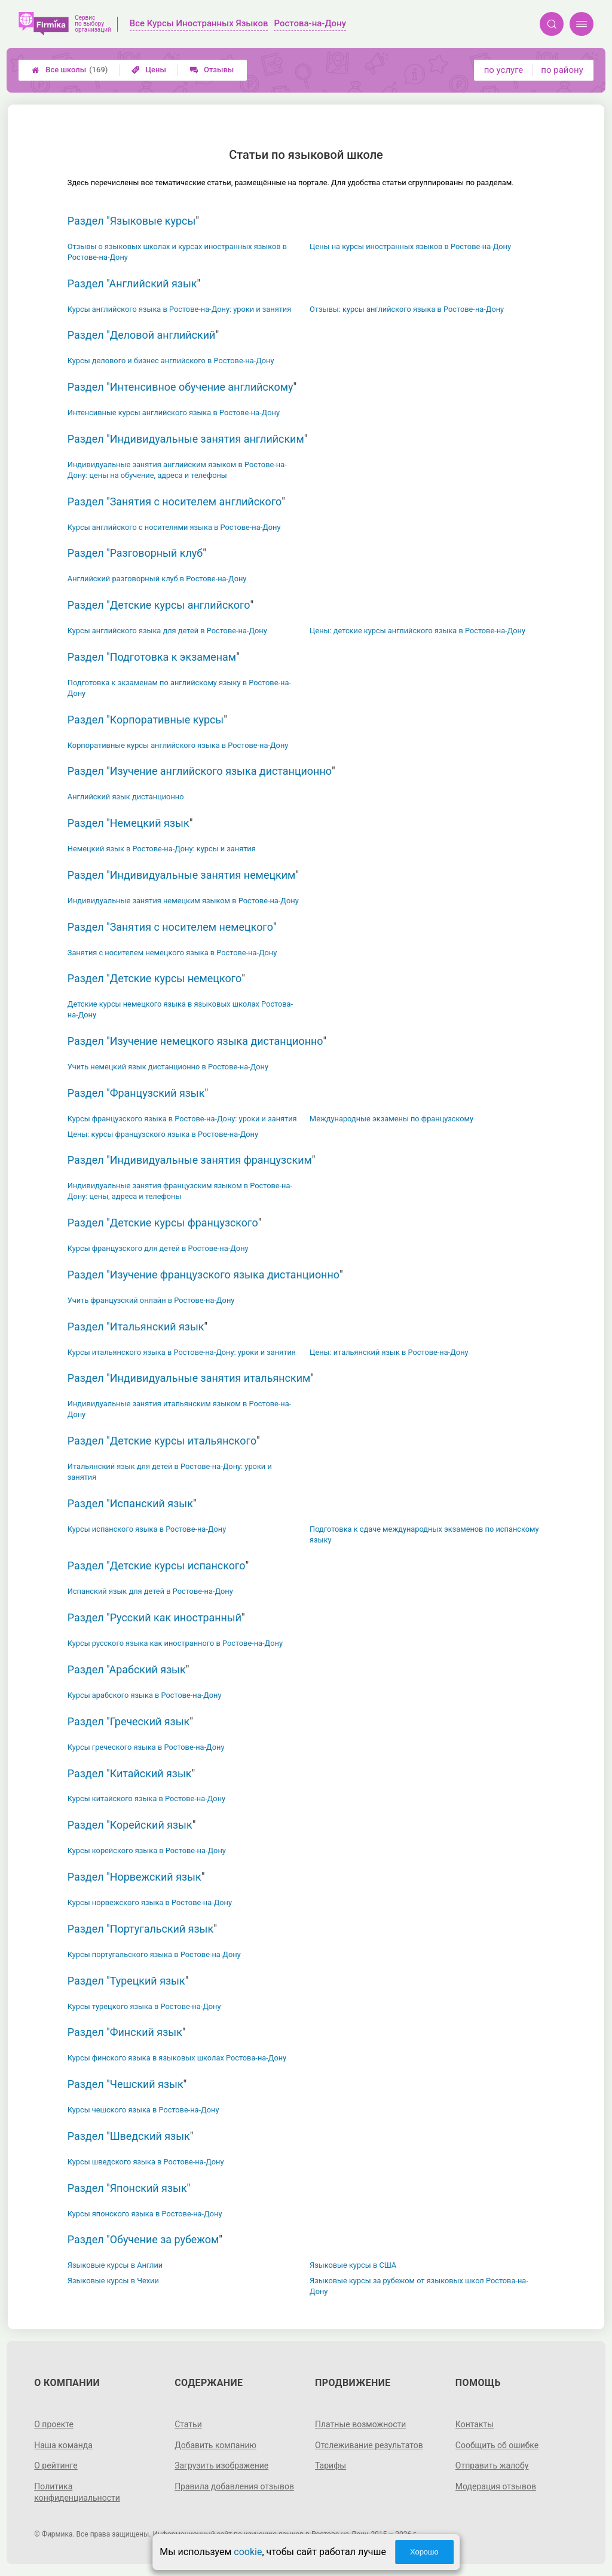  I want to click on Курсы английского языка в Ростове-на-Дону: уроки и занятия, so click(179, 309).